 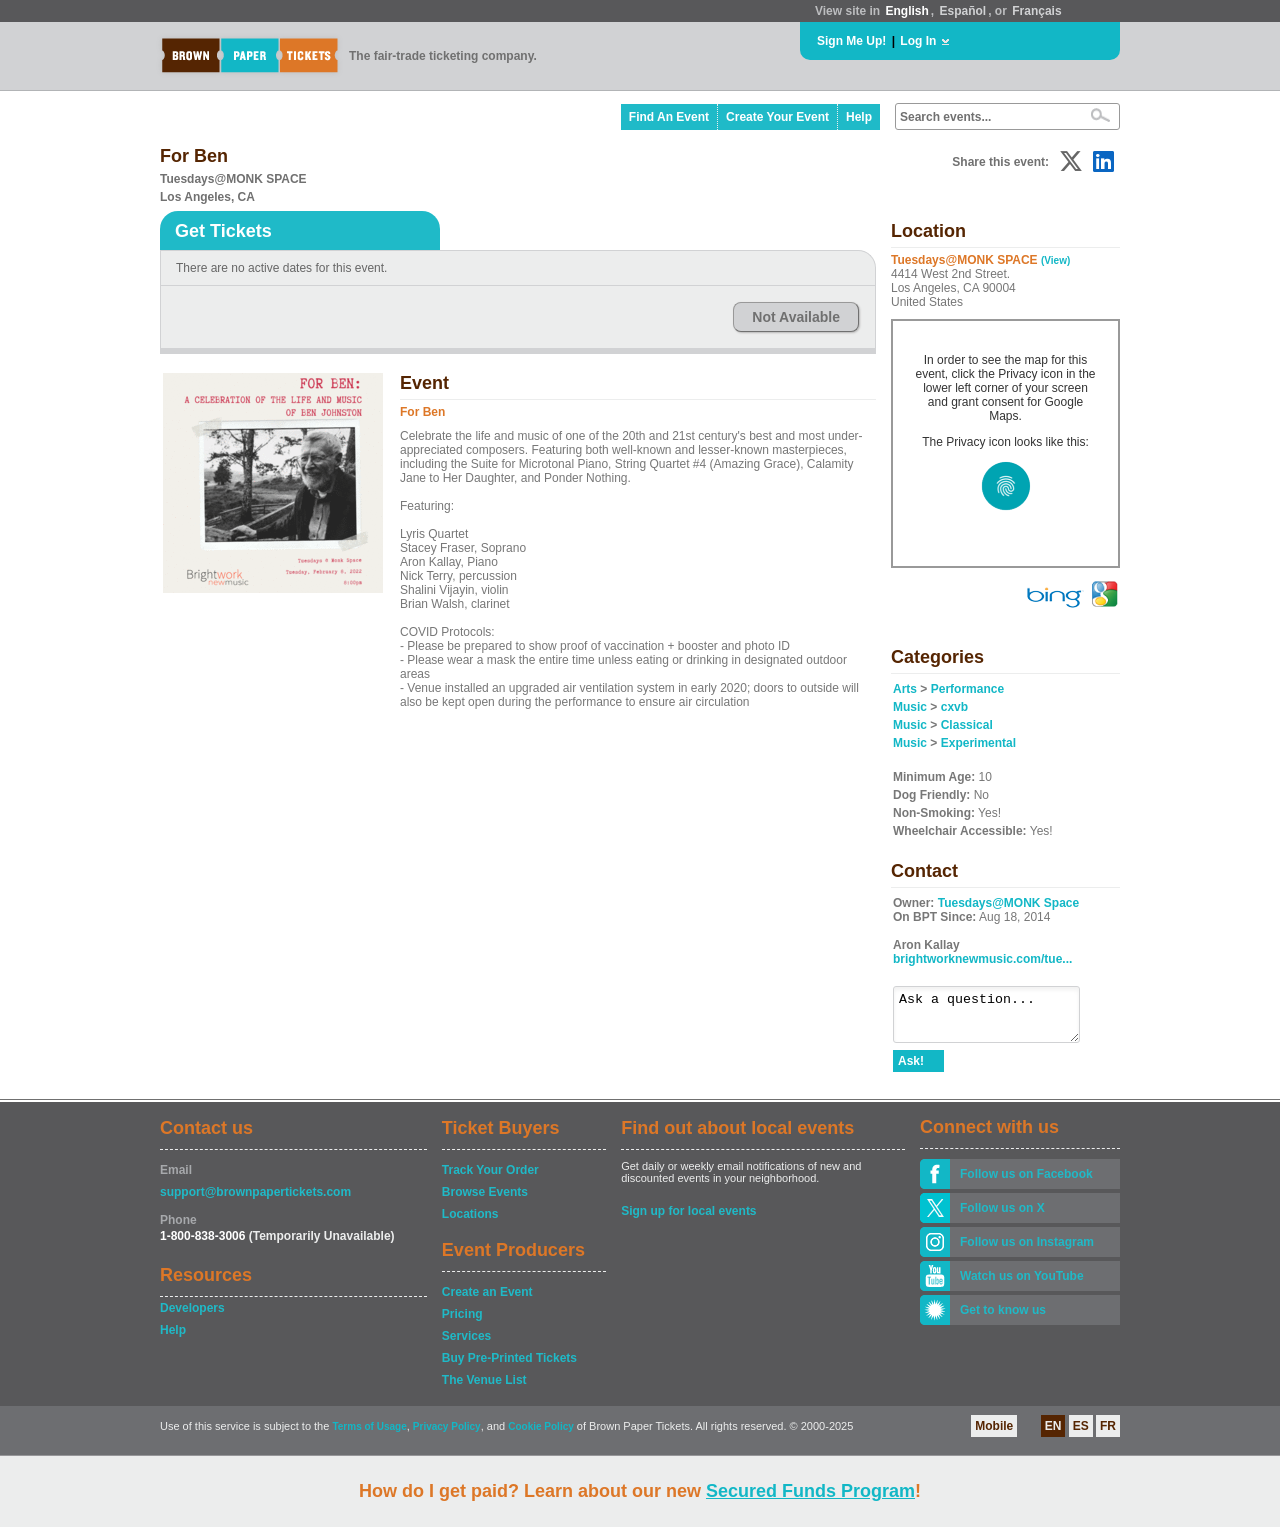 What do you see at coordinates (1053, 1435) in the screenshot?
I see `EN` at bounding box center [1053, 1435].